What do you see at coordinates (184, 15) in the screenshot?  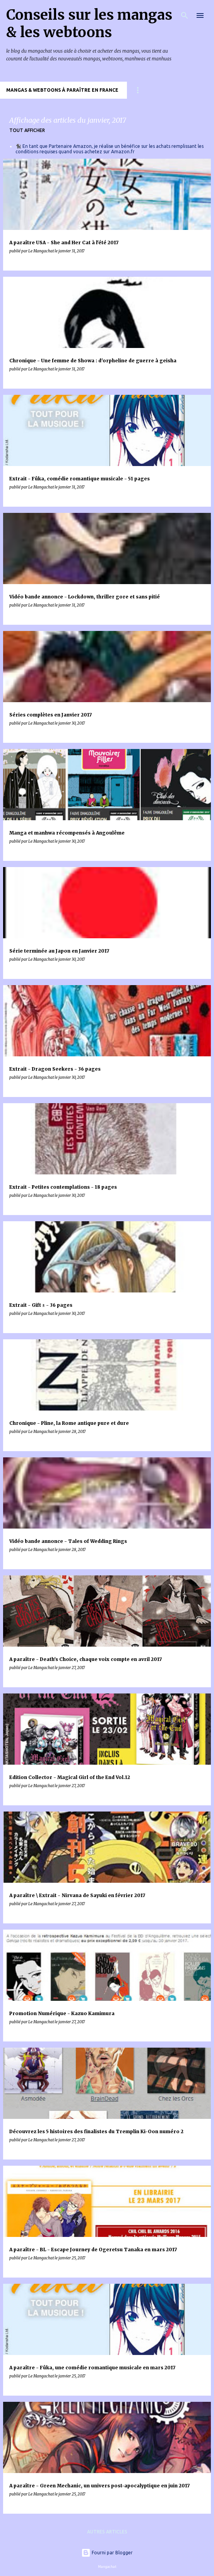 I see `[Rechercher]` at bounding box center [184, 15].